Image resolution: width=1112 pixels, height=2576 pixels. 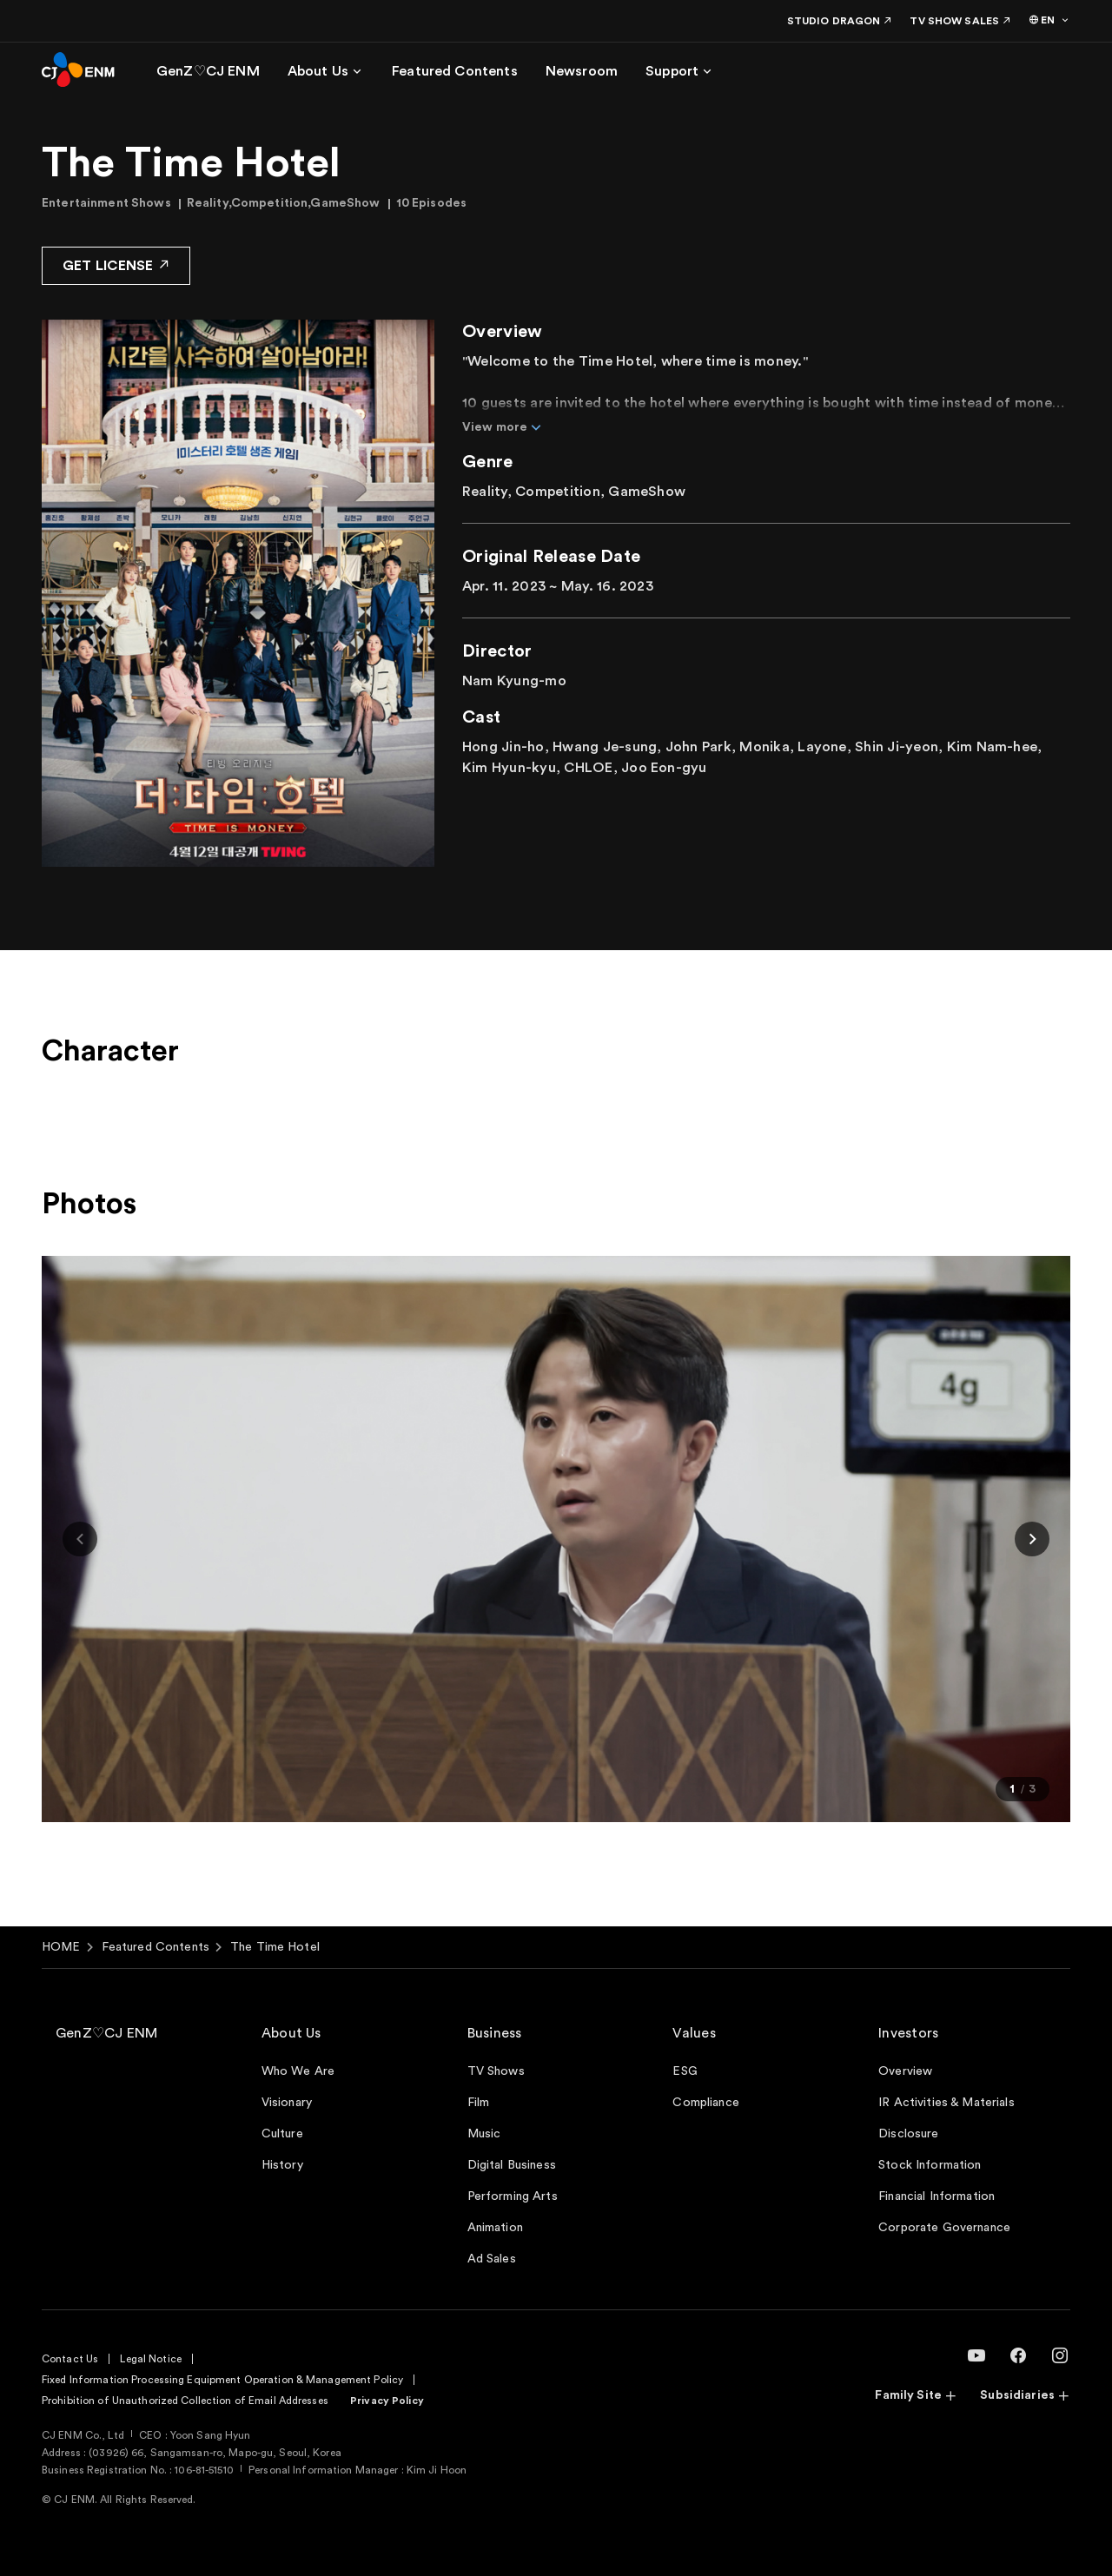 What do you see at coordinates (70, 2359) in the screenshot?
I see `Contact Us` at bounding box center [70, 2359].